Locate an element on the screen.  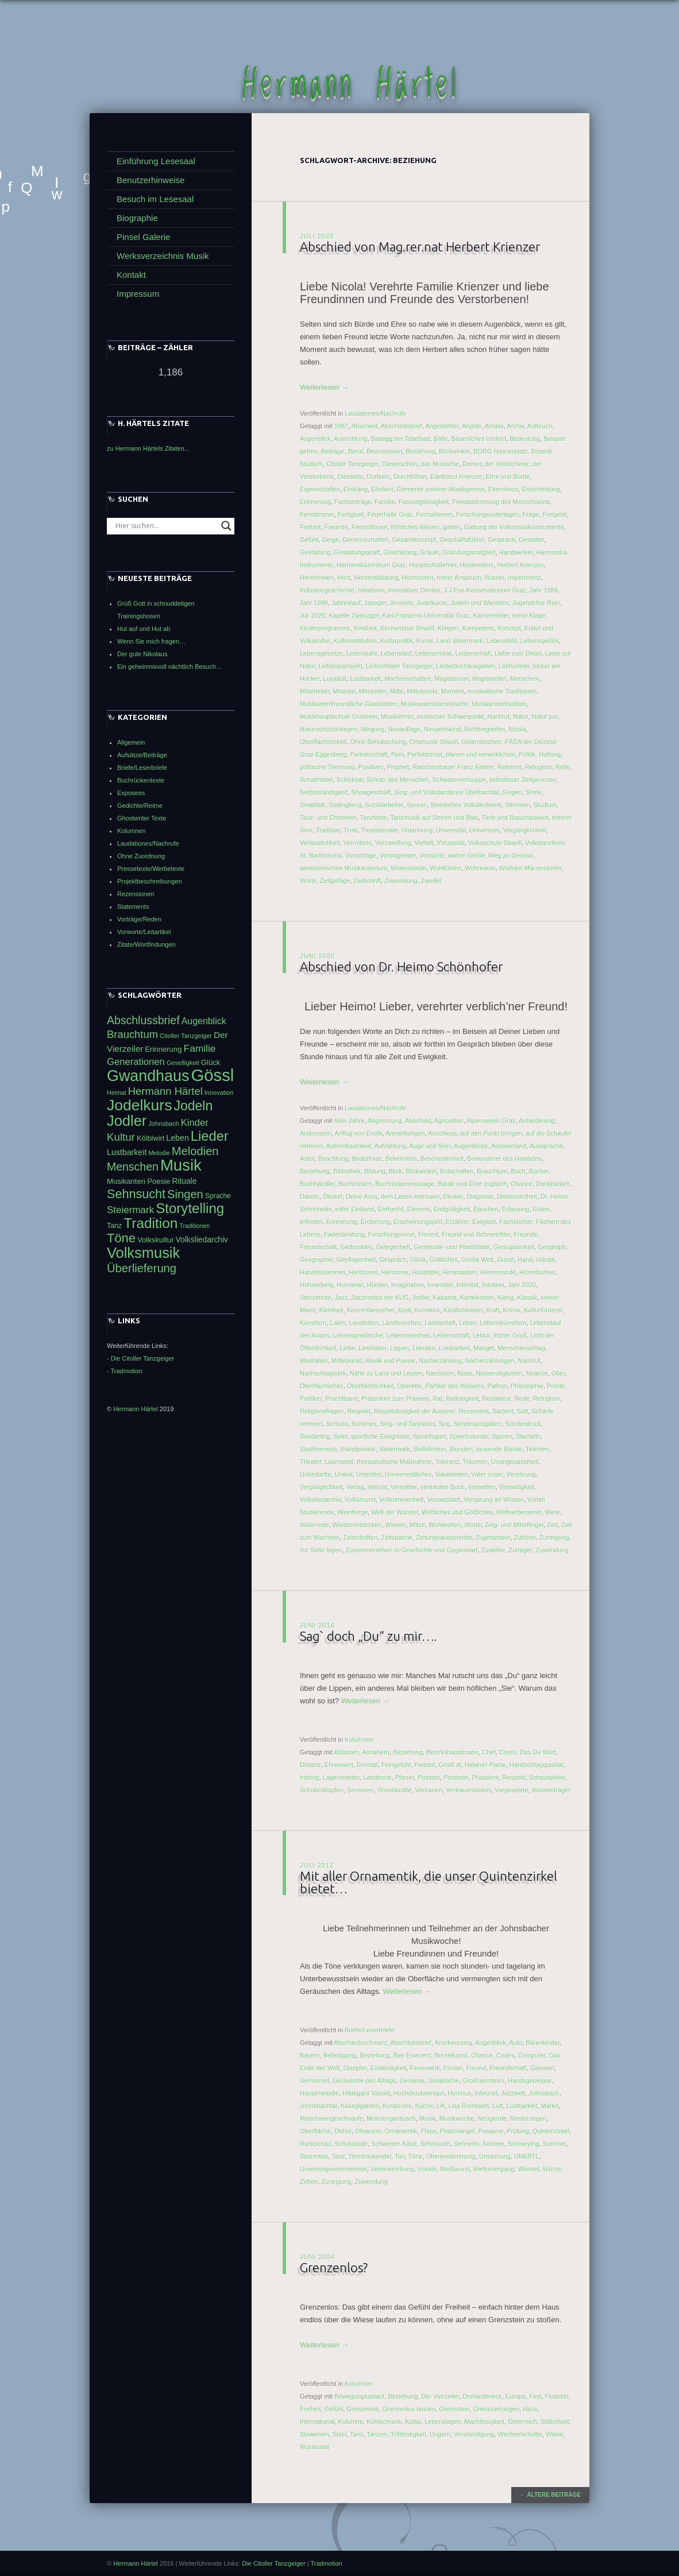
Demut is located at coordinates (472, 464).